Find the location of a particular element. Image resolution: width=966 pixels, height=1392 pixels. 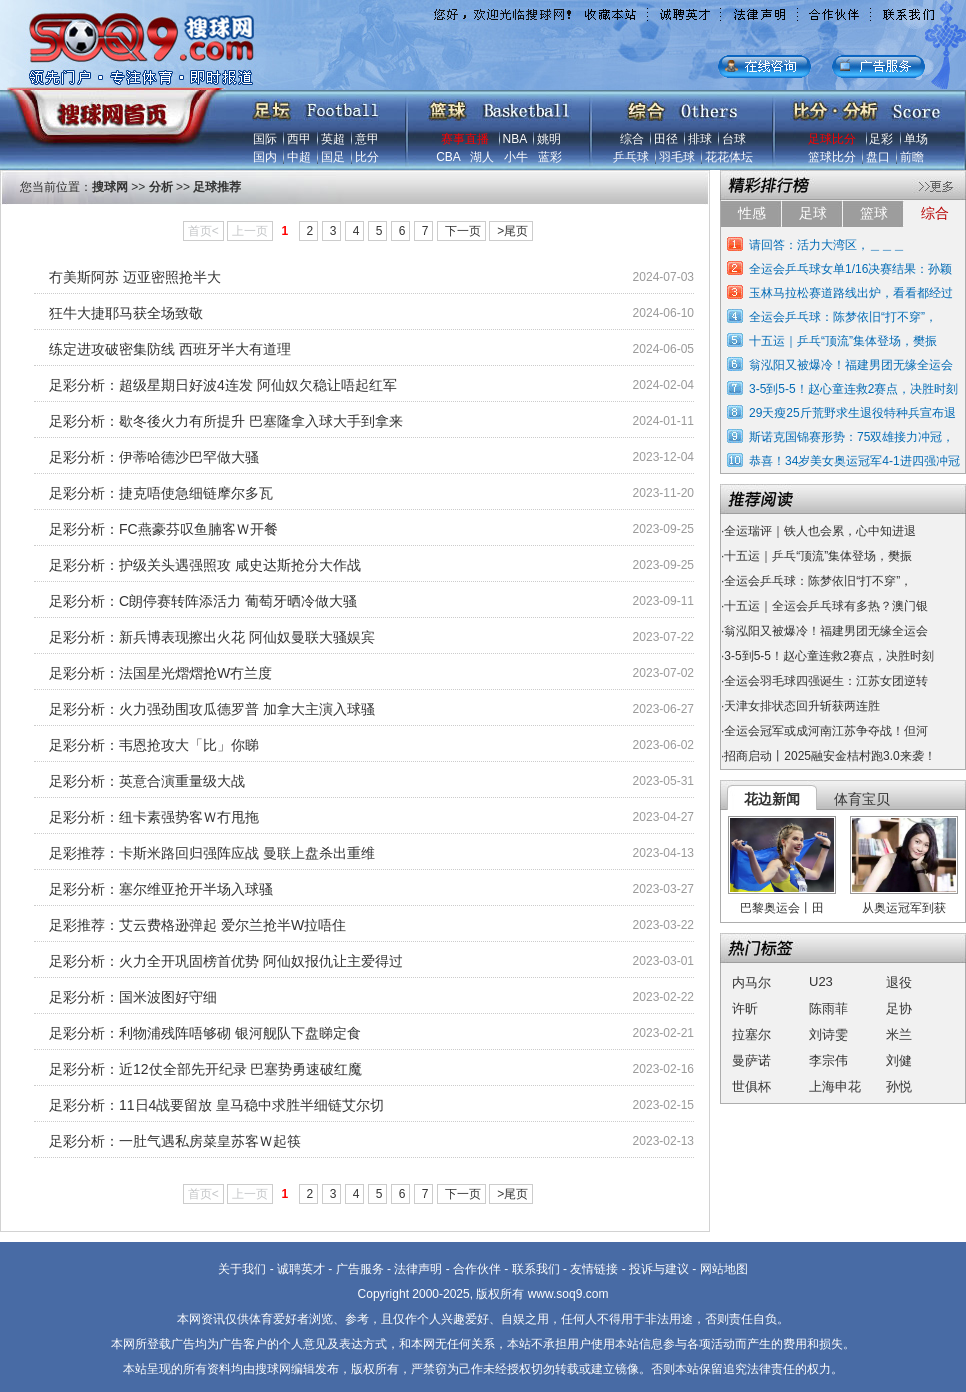

玉林马拉松赛道路线出炉，看看都经过 is located at coordinates (851, 293).